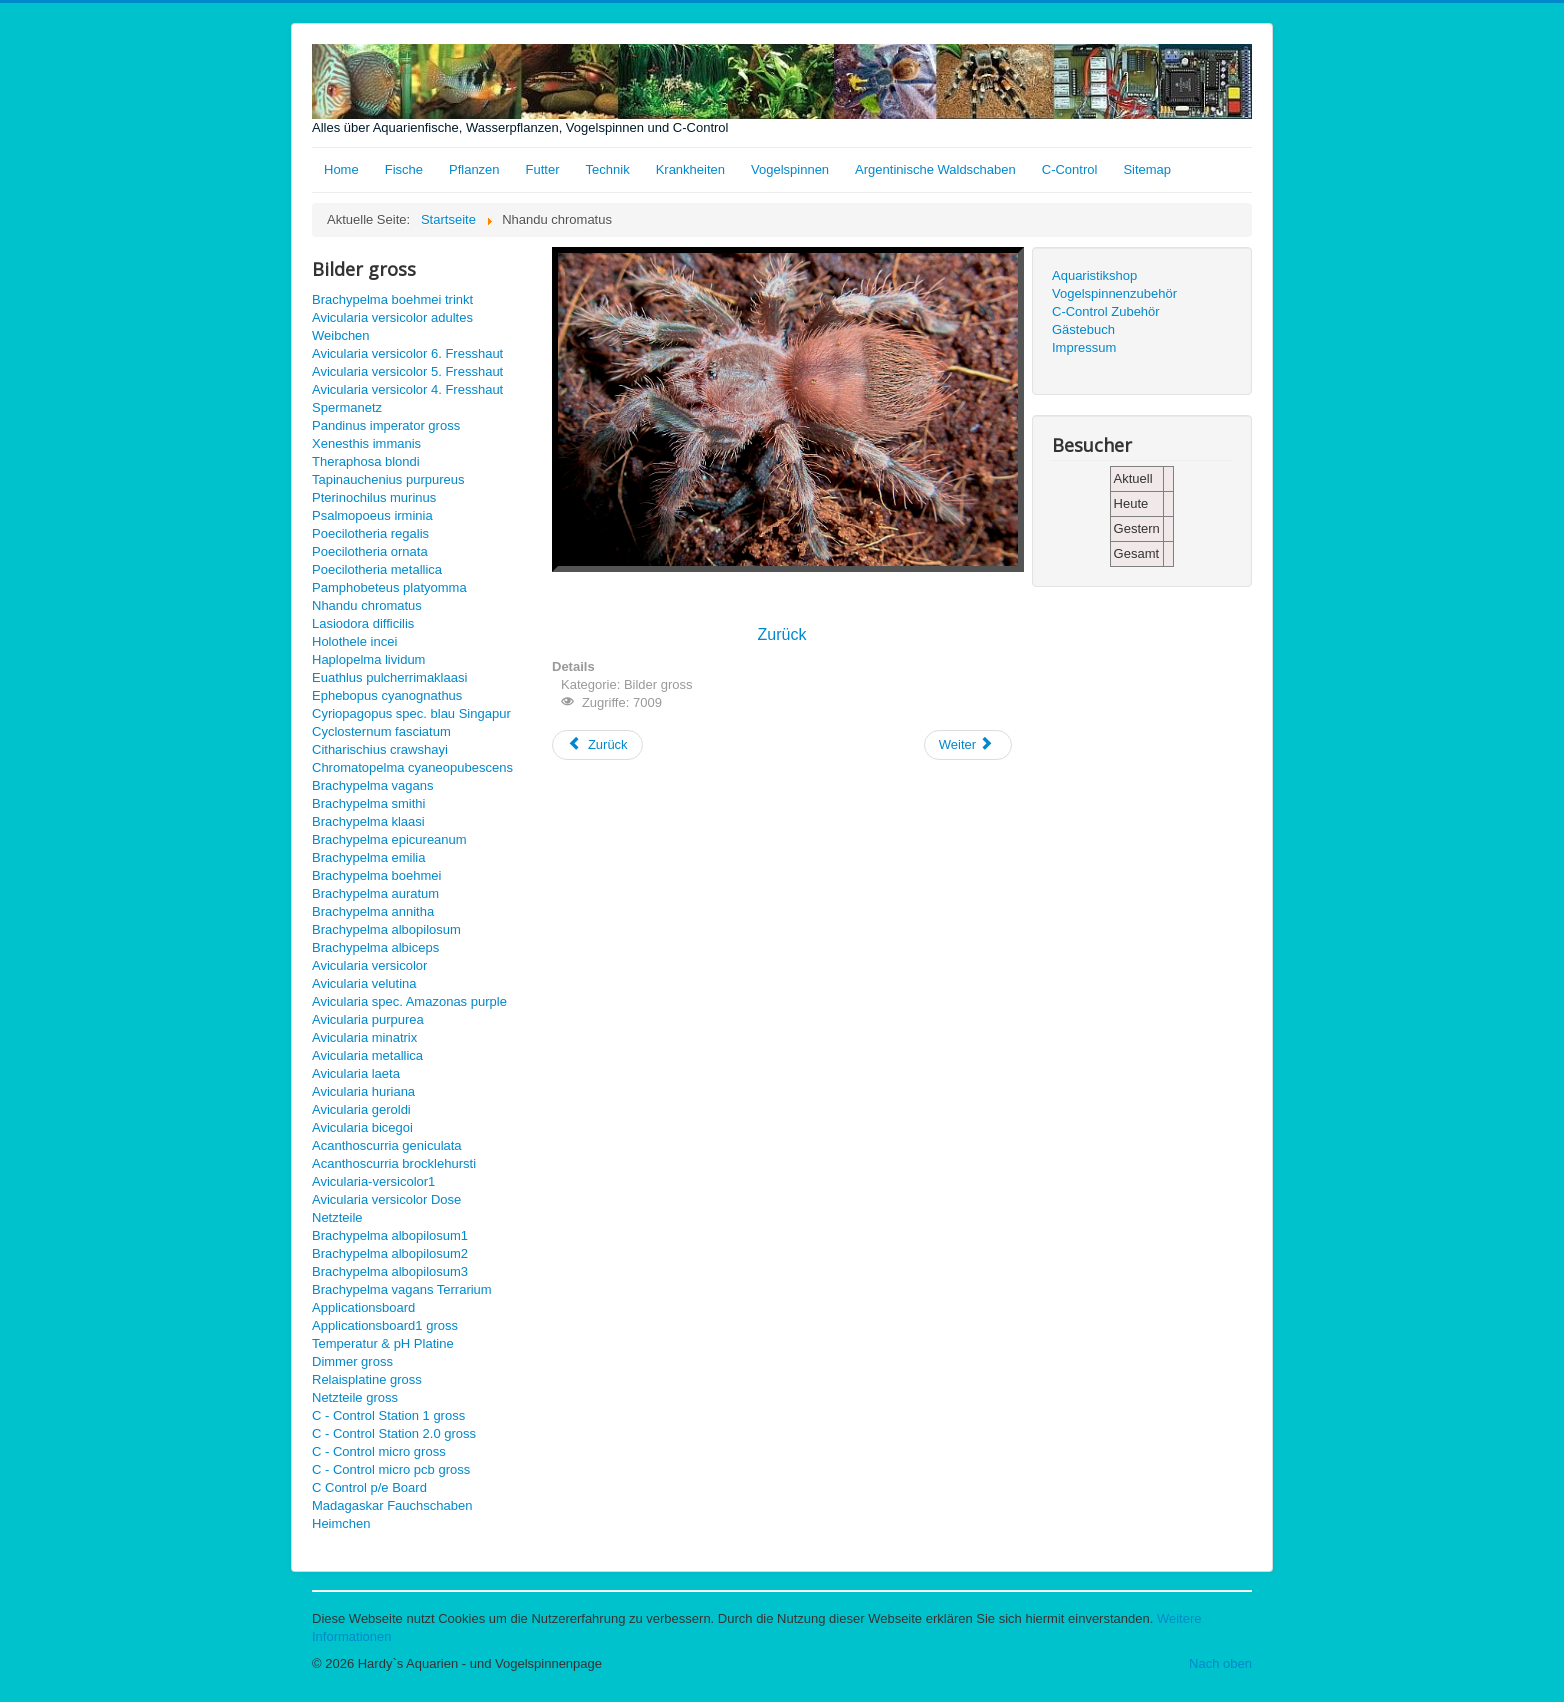 The width and height of the screenshot is (1564, 1702). I want to click on Avicularia bicegoi, so click(362, 1127).